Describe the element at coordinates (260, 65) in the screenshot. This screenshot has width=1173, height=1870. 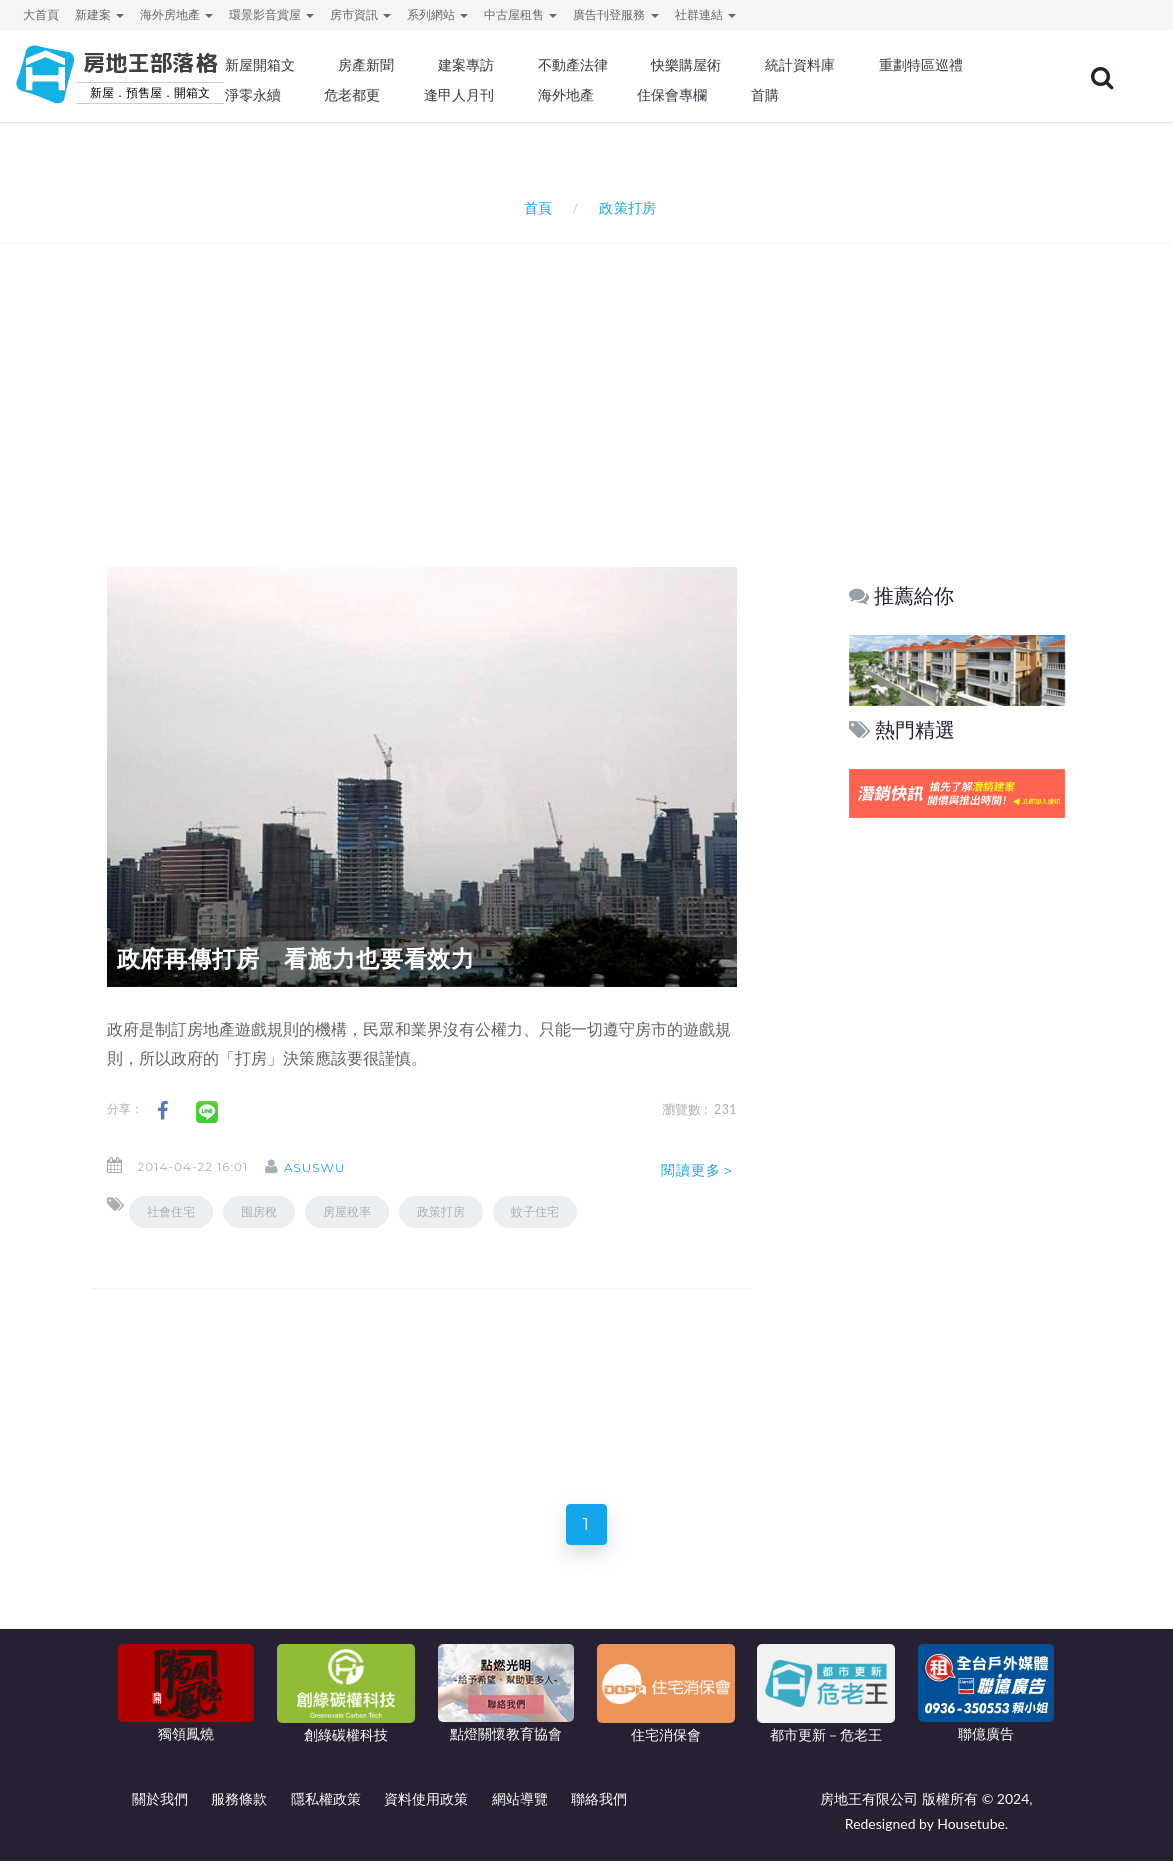
I see `新屋開箱文` at that location.